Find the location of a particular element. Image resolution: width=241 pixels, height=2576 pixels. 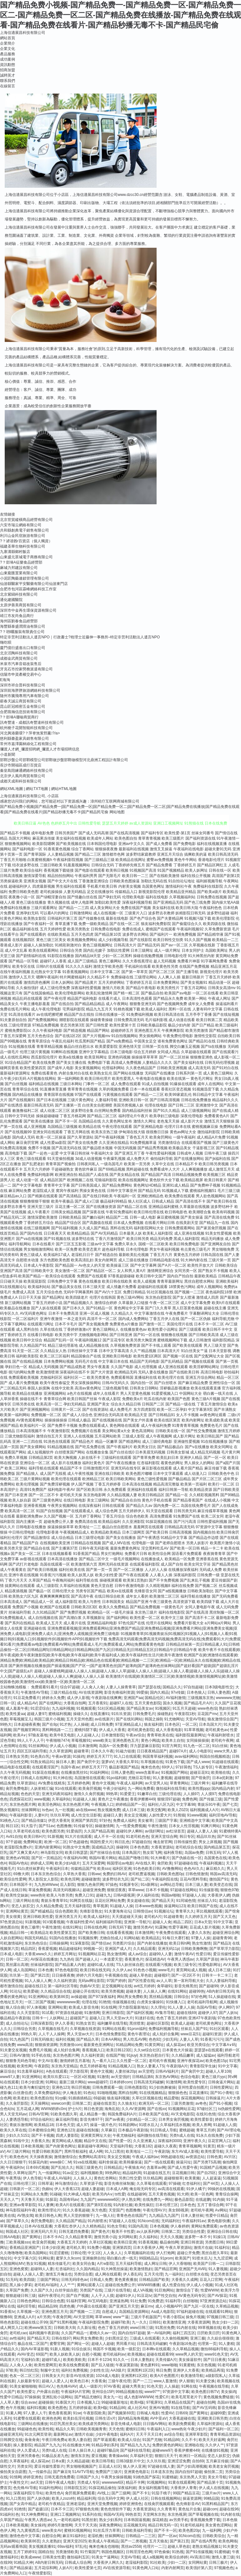

北京紫鷗科技有限公司 is located at coordinates (19, 594).